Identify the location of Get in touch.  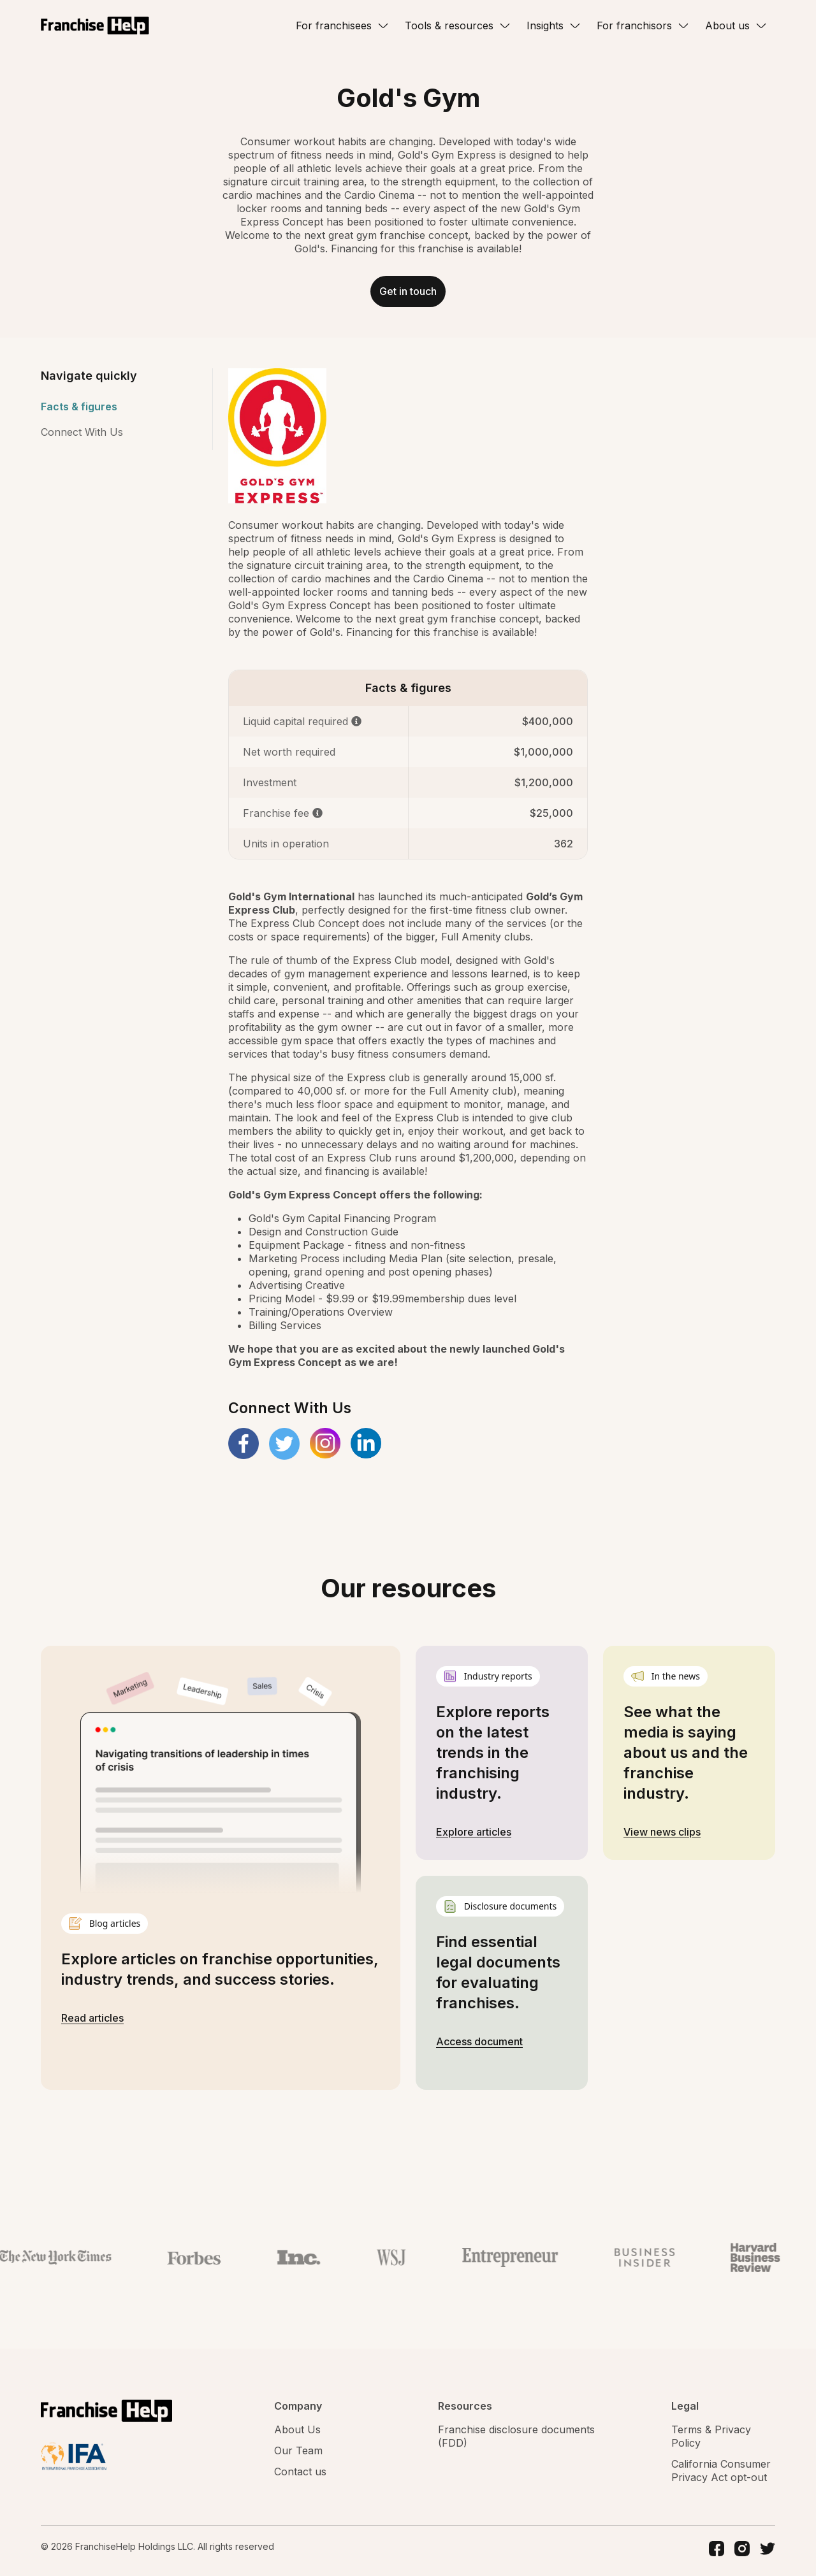
(408, 293).